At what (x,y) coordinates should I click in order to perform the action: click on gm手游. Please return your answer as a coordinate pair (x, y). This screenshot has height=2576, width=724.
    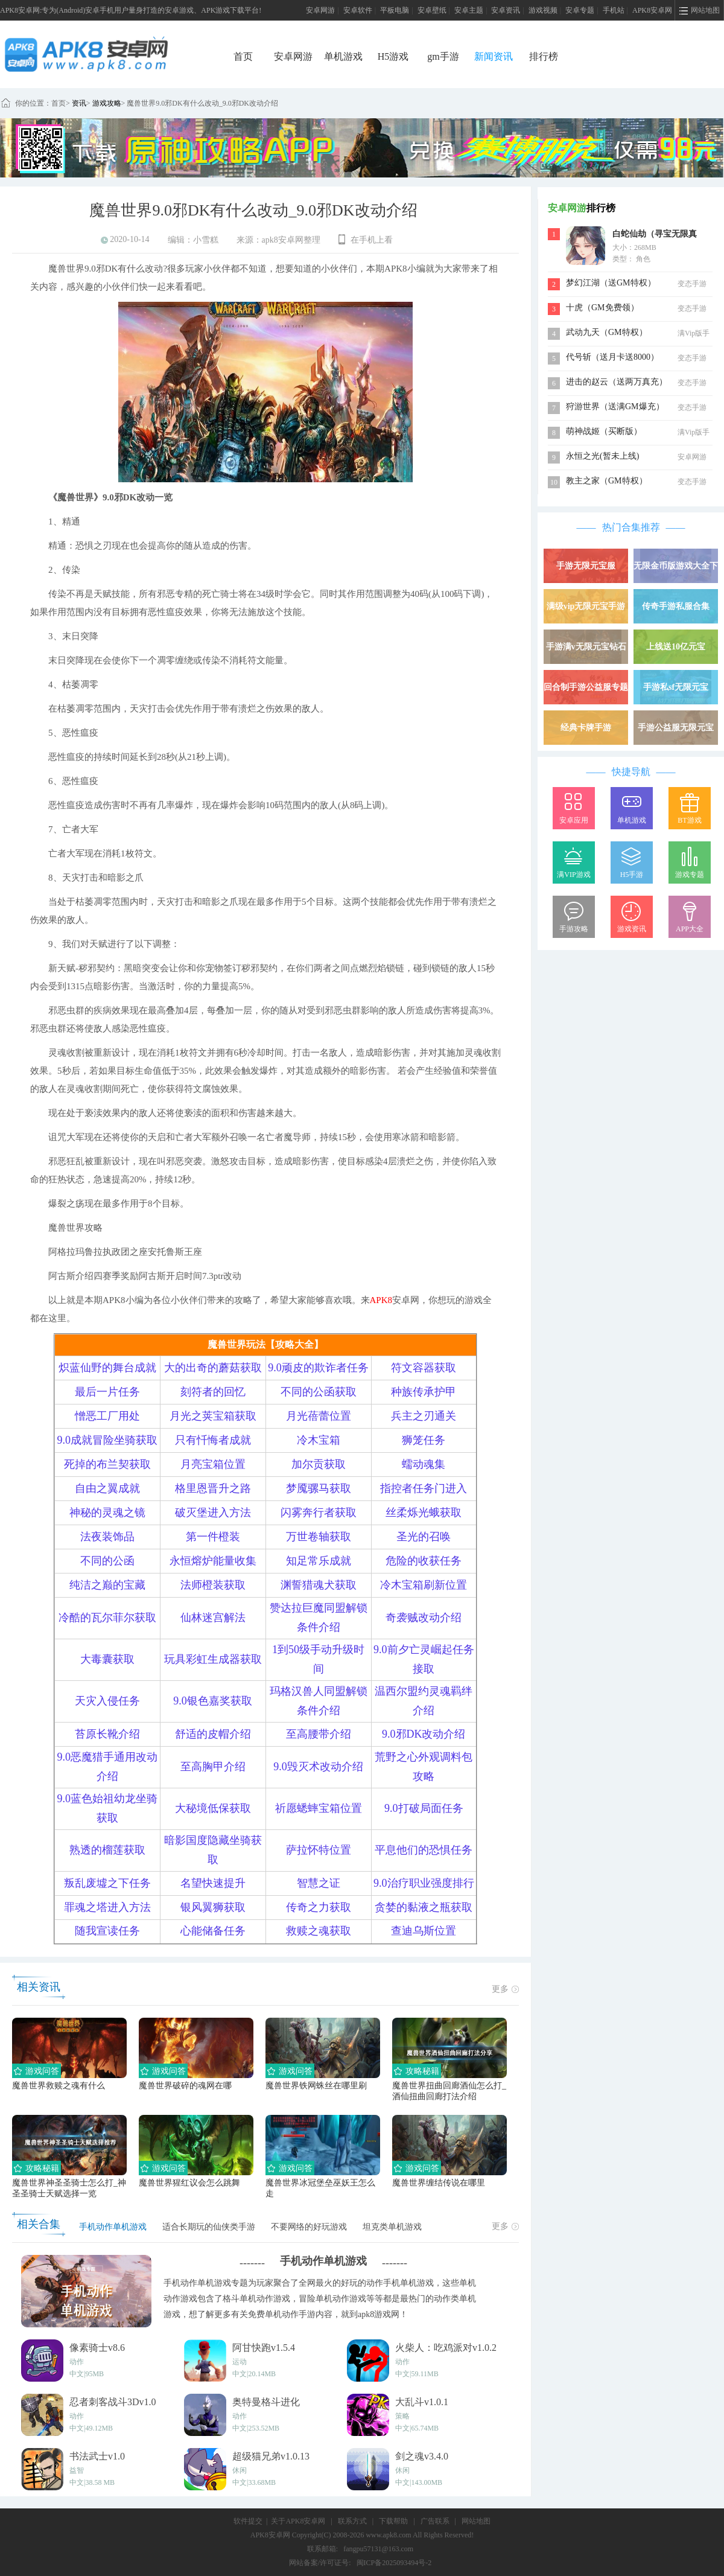
    Looking at the image, I should click on (443, 56).